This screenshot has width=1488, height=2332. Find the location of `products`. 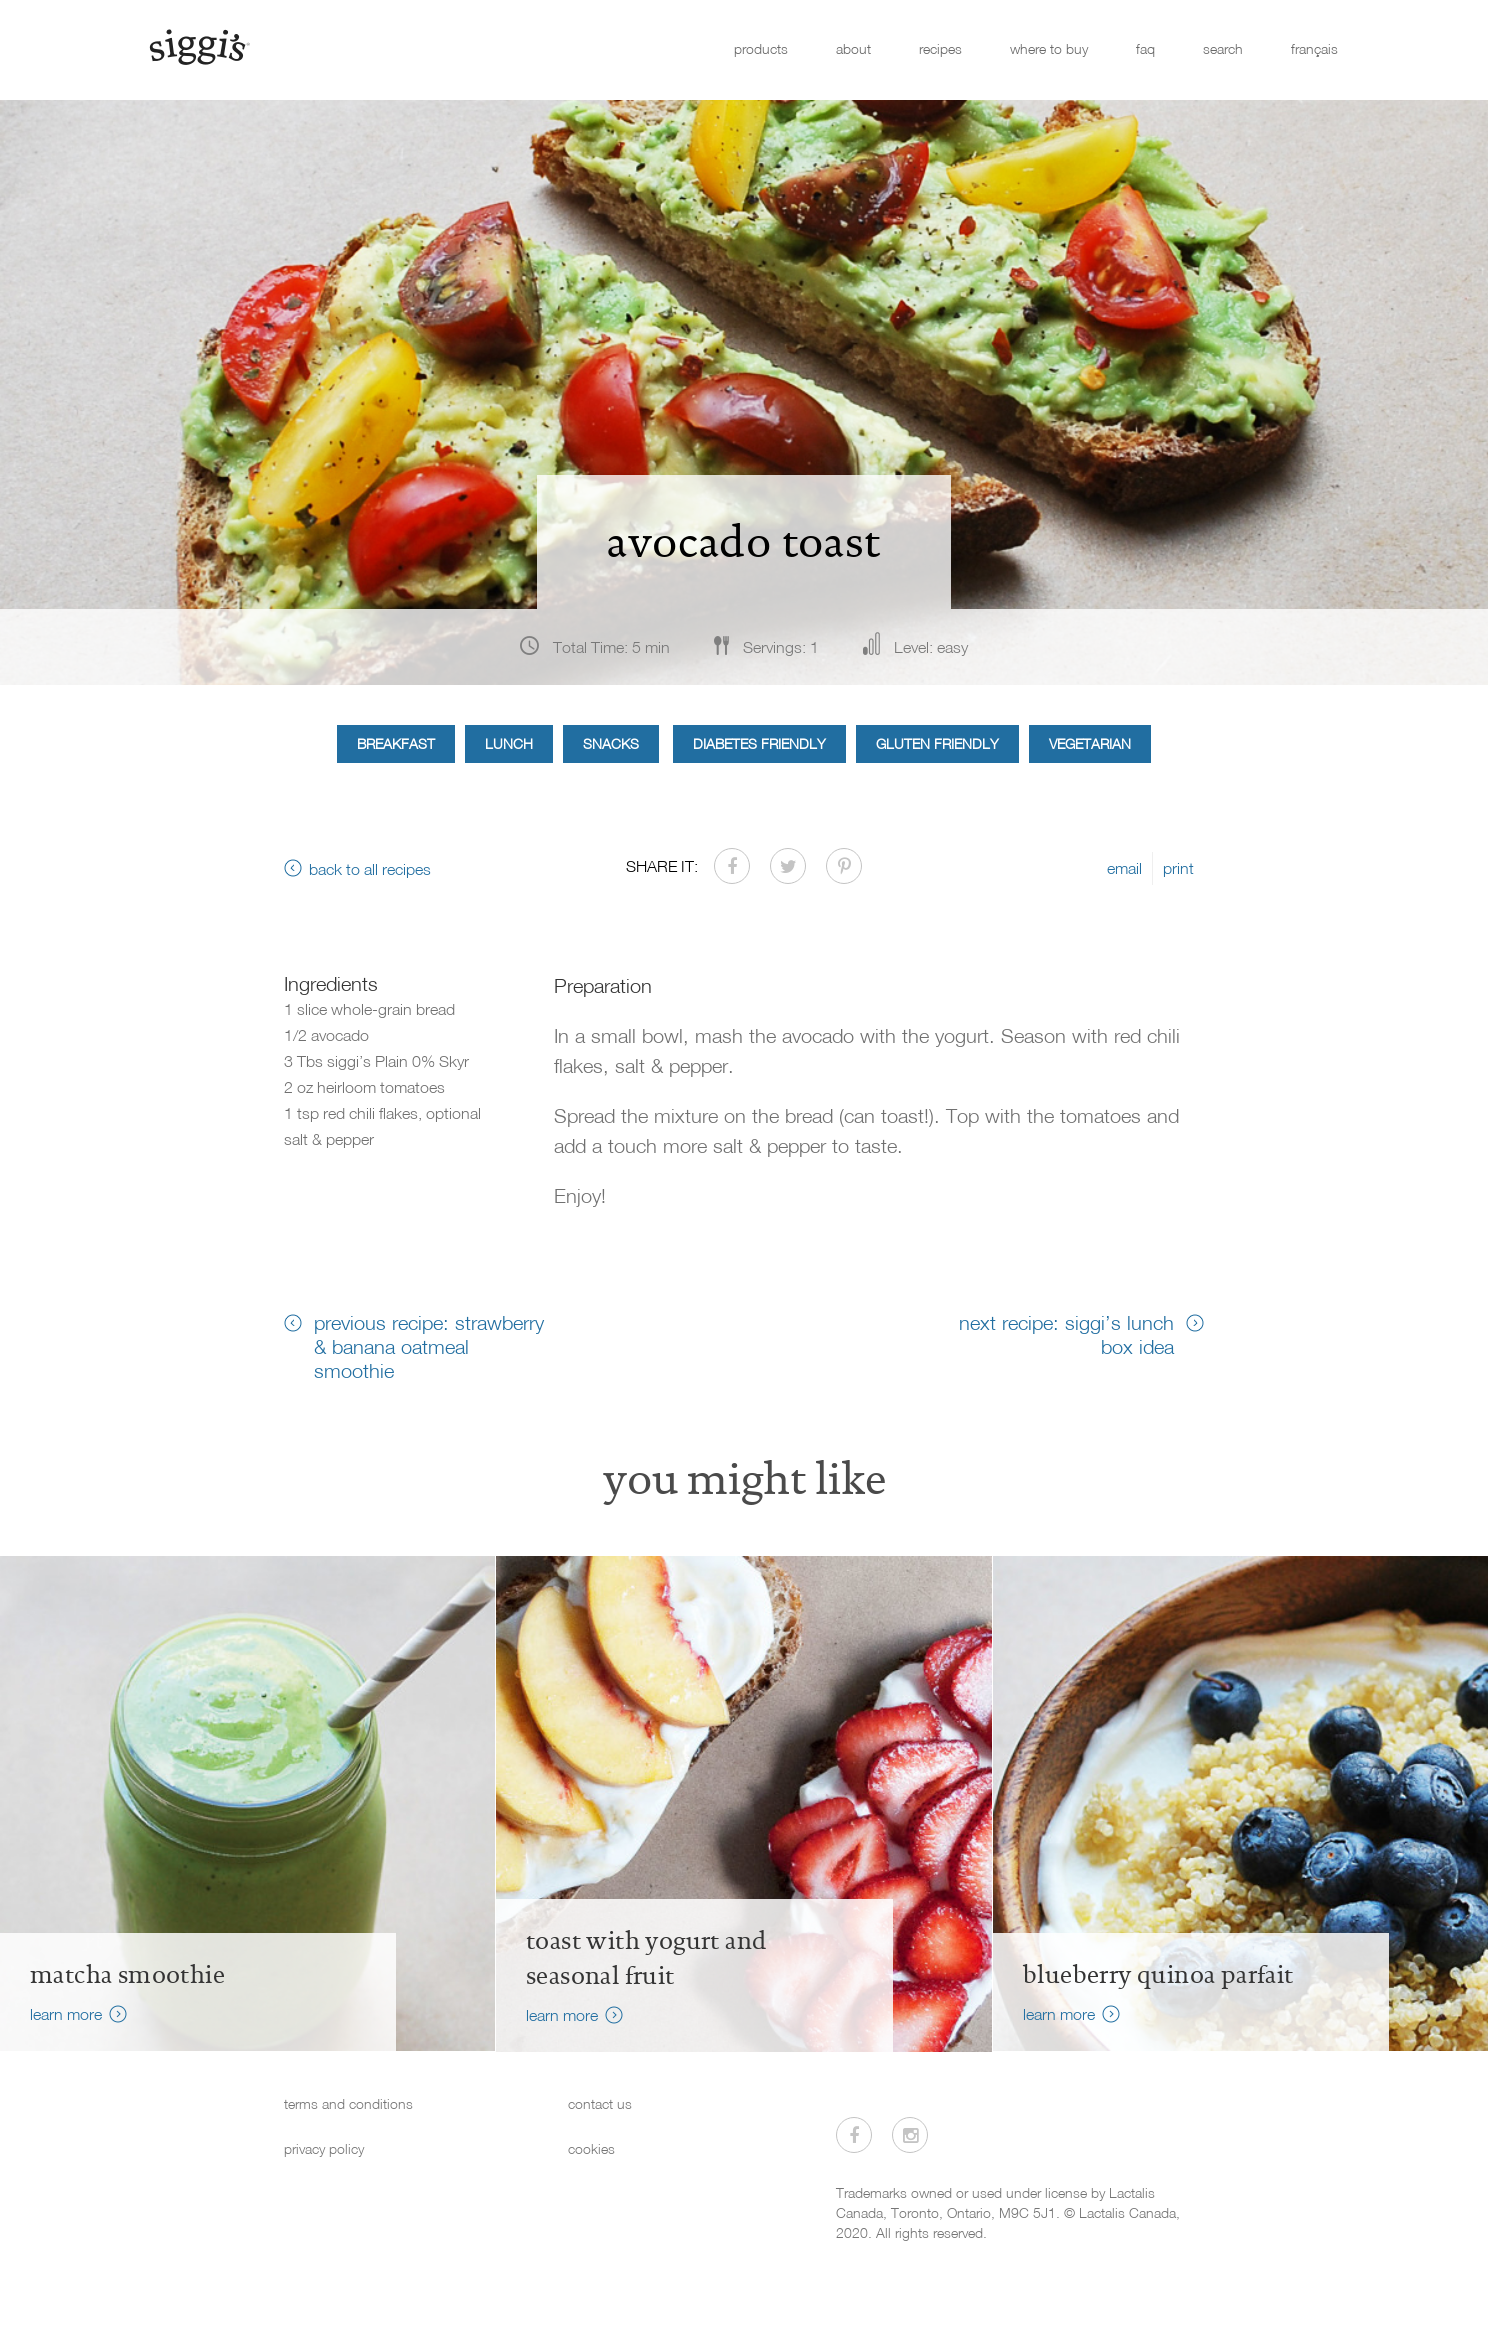

products is located at coordinates (761, 48).